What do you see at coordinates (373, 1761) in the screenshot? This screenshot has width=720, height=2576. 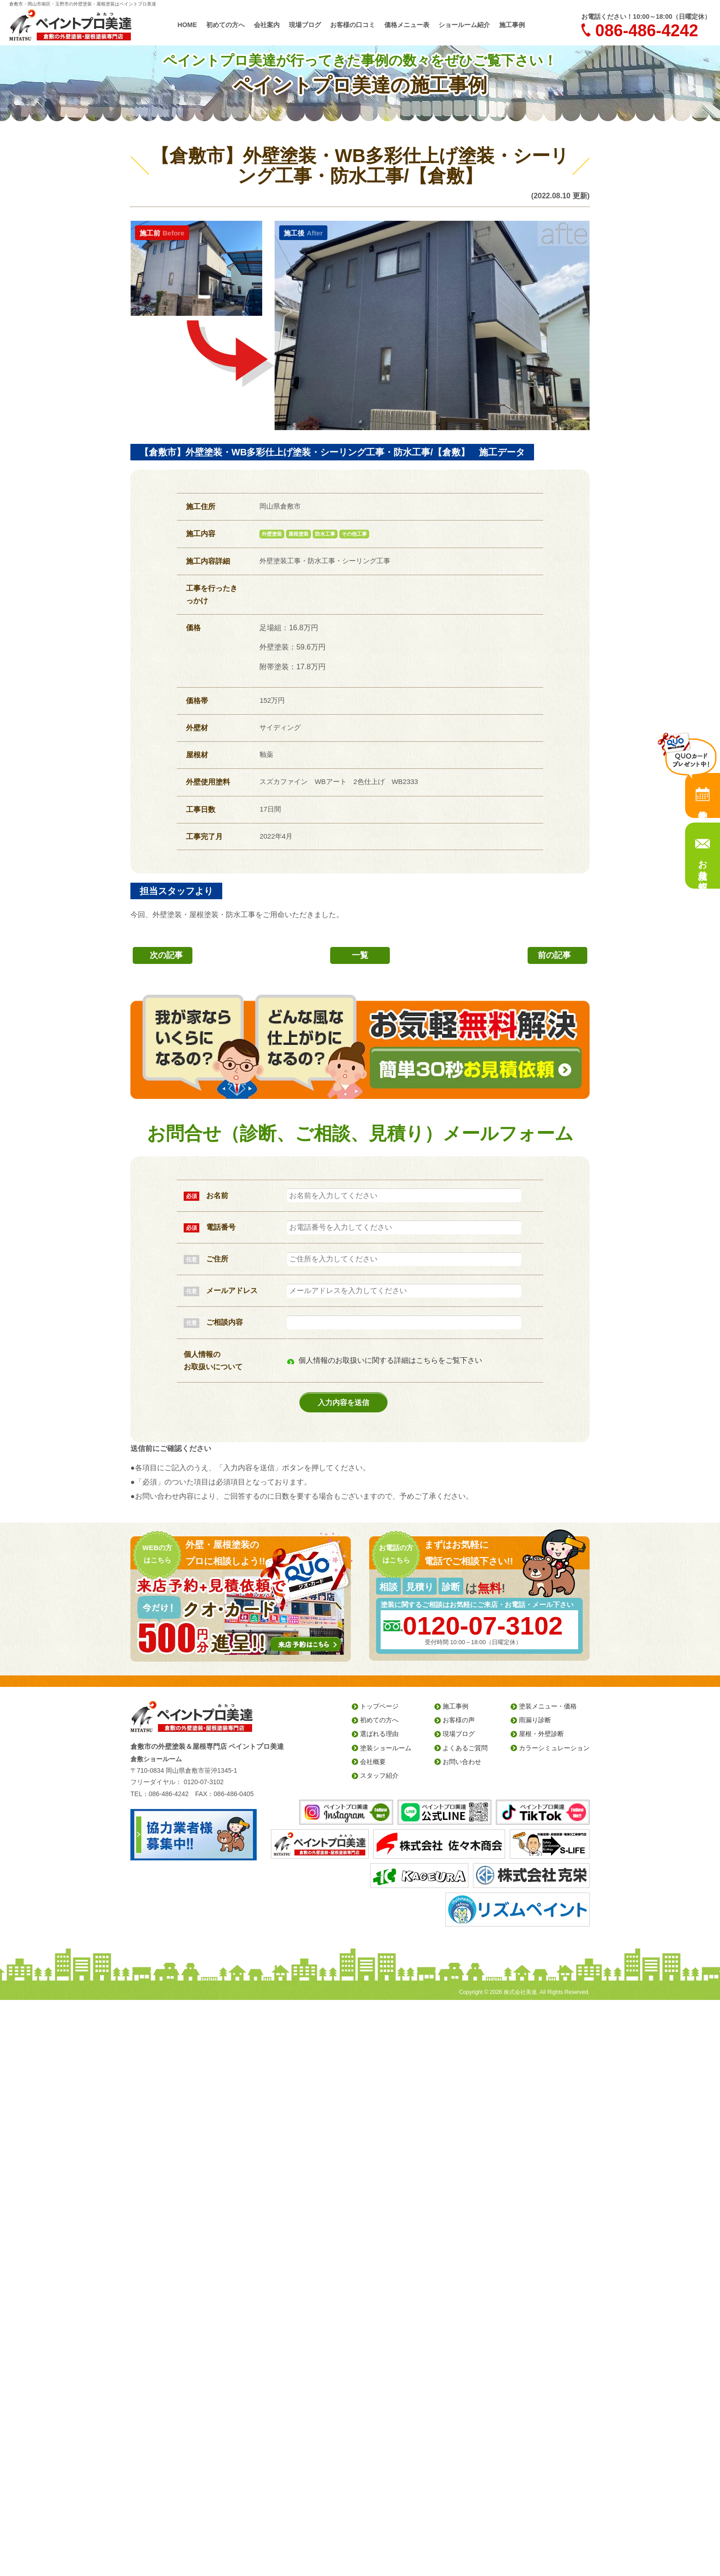 I see `会社概要` at bounding box center [373, 1761].